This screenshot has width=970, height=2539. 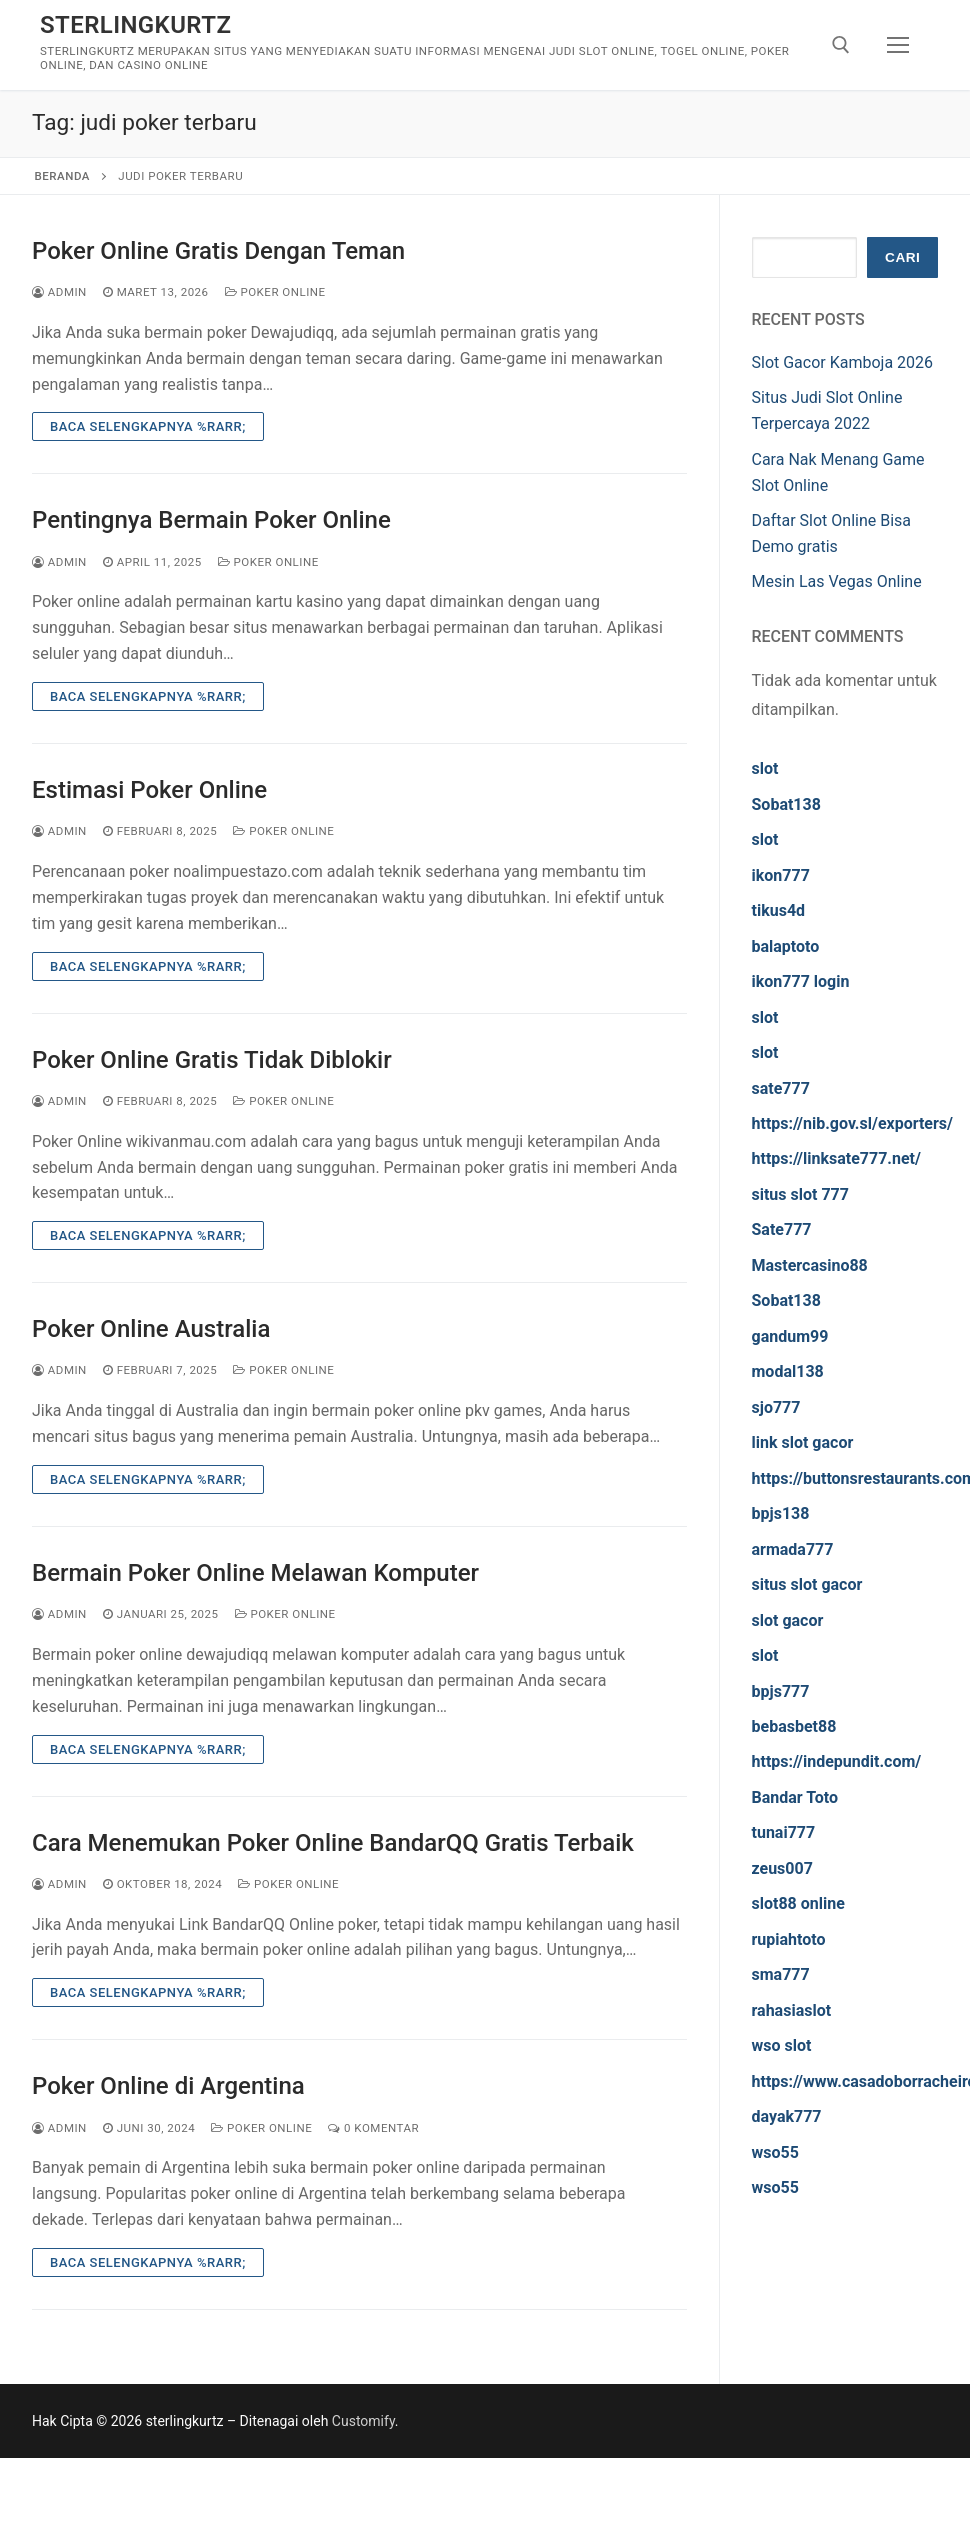 I want to click on tikus4d, so click(x=779, y=910).